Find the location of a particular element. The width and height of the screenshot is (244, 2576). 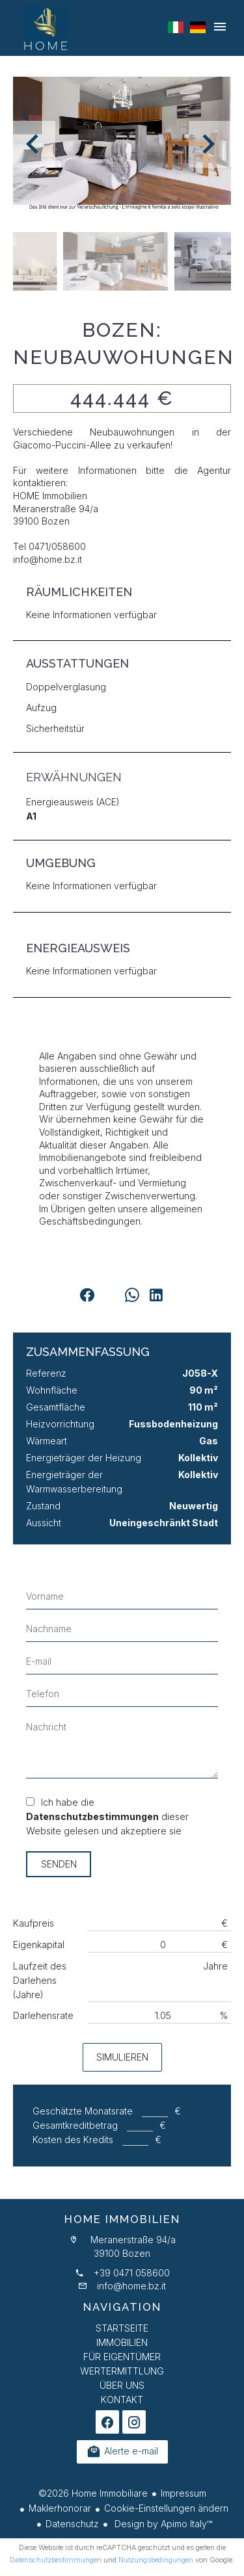

Design by is located at coordinates (162, 2523).